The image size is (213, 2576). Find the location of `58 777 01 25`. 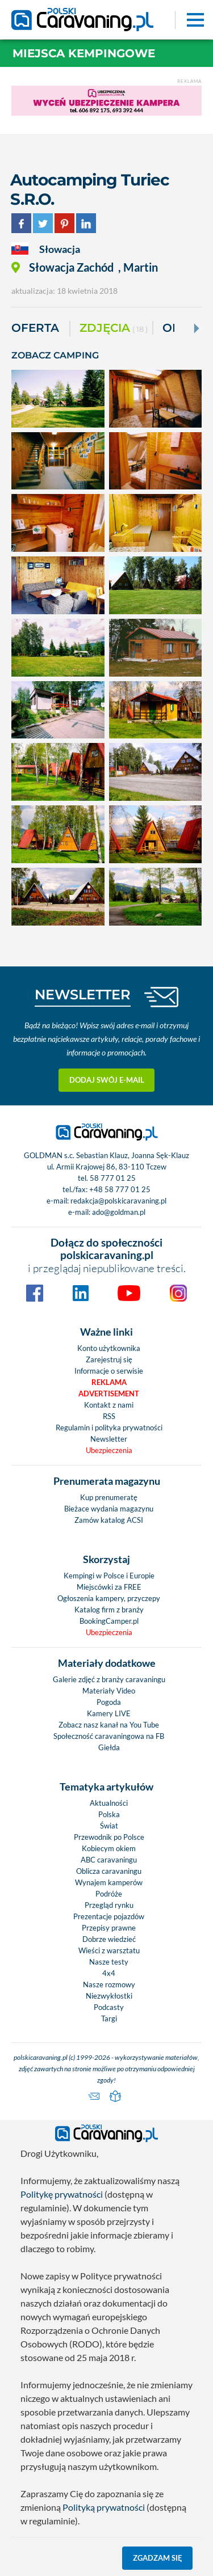

58 777 01 25 is located at coordinates (113, 1178).